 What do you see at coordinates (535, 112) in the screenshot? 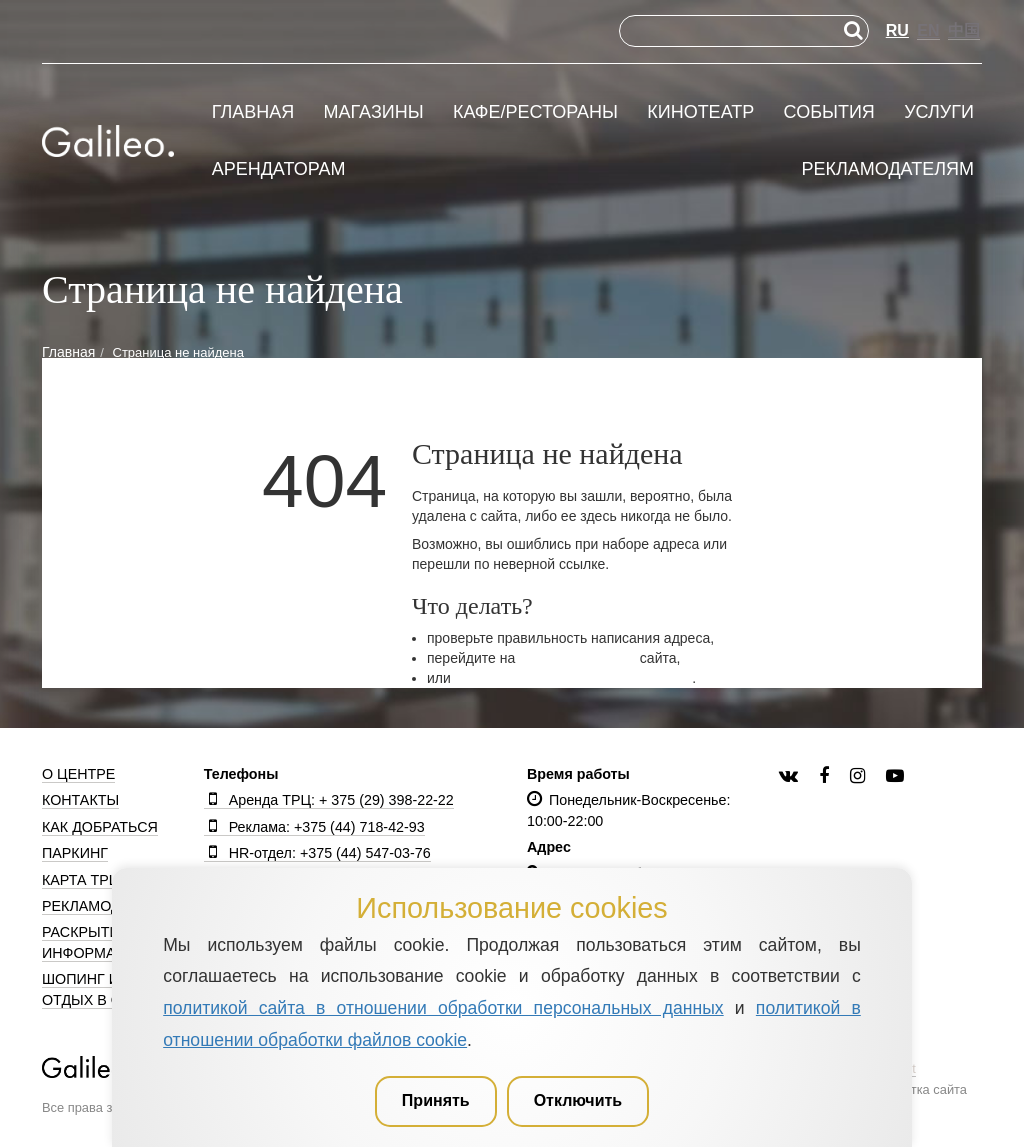
I see `Кафе/рестораны` at bounding box center [535, 112].